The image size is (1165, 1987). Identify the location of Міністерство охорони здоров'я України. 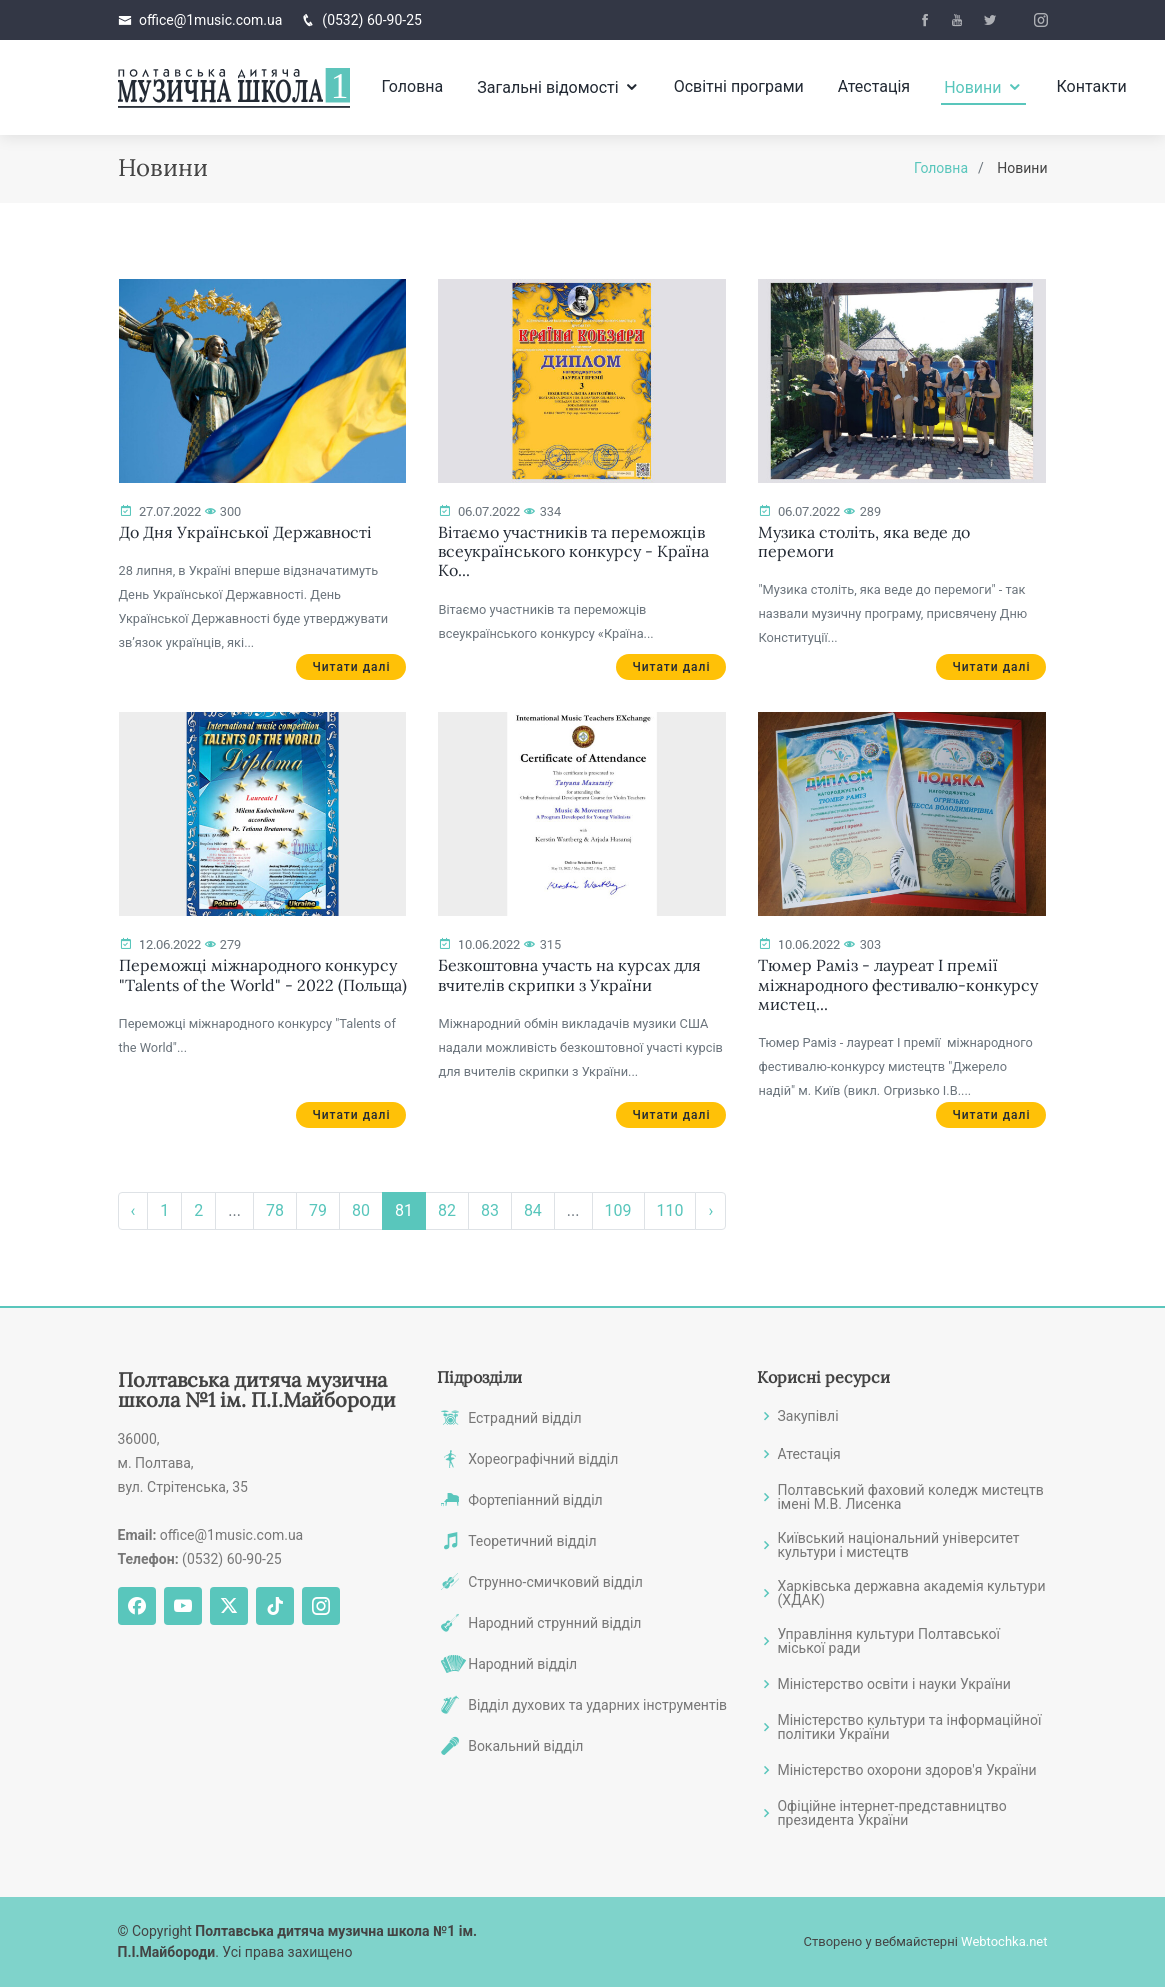
(906, 1770).